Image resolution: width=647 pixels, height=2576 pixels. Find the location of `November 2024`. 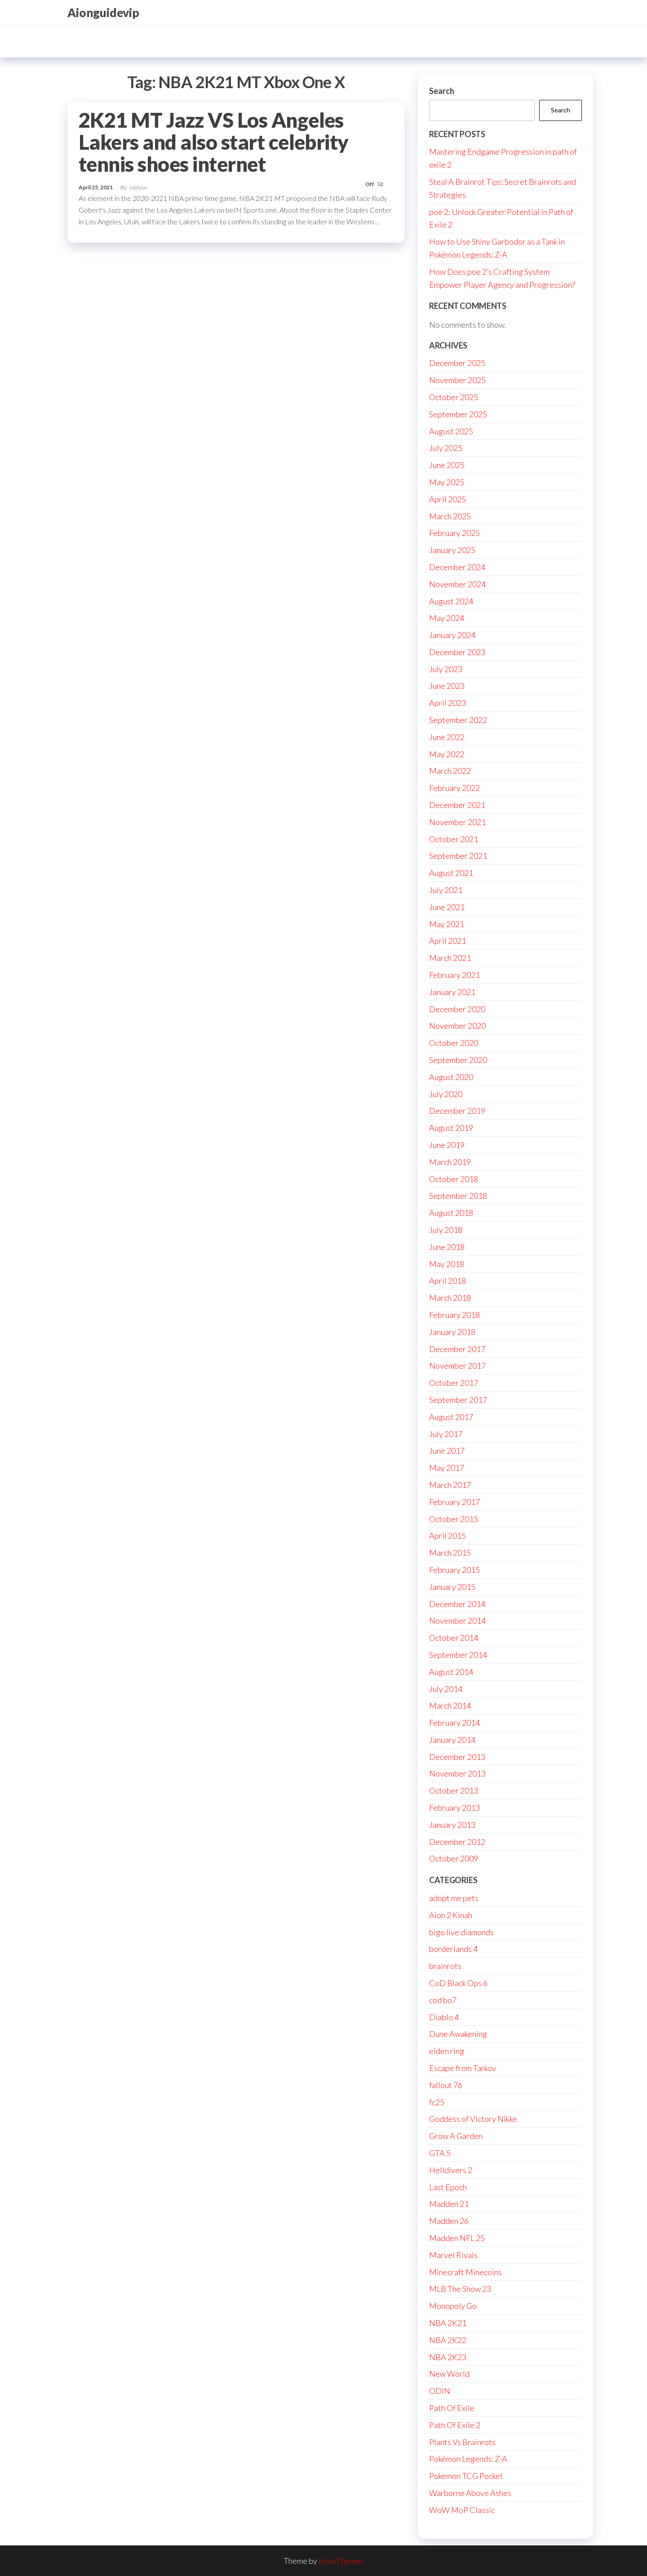

November 2024 is located at coordinates (457, 584).